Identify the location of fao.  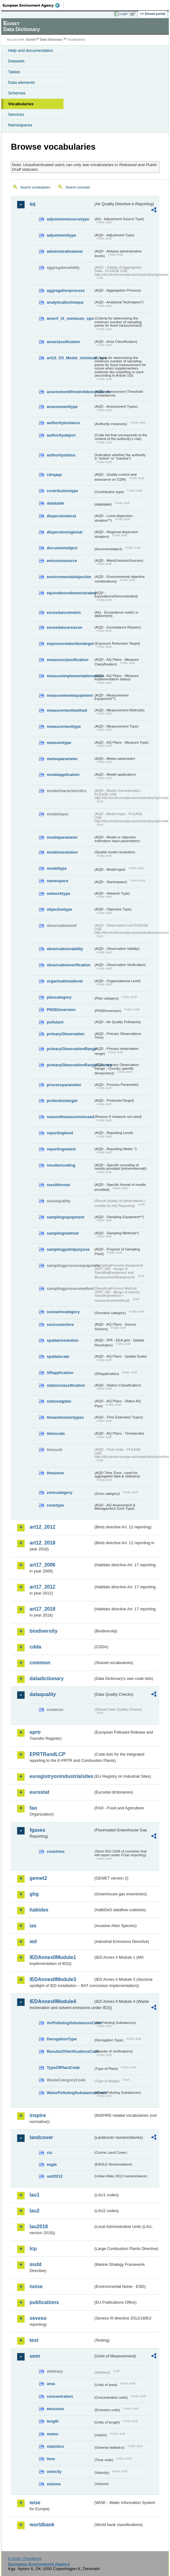
(33, 1808).